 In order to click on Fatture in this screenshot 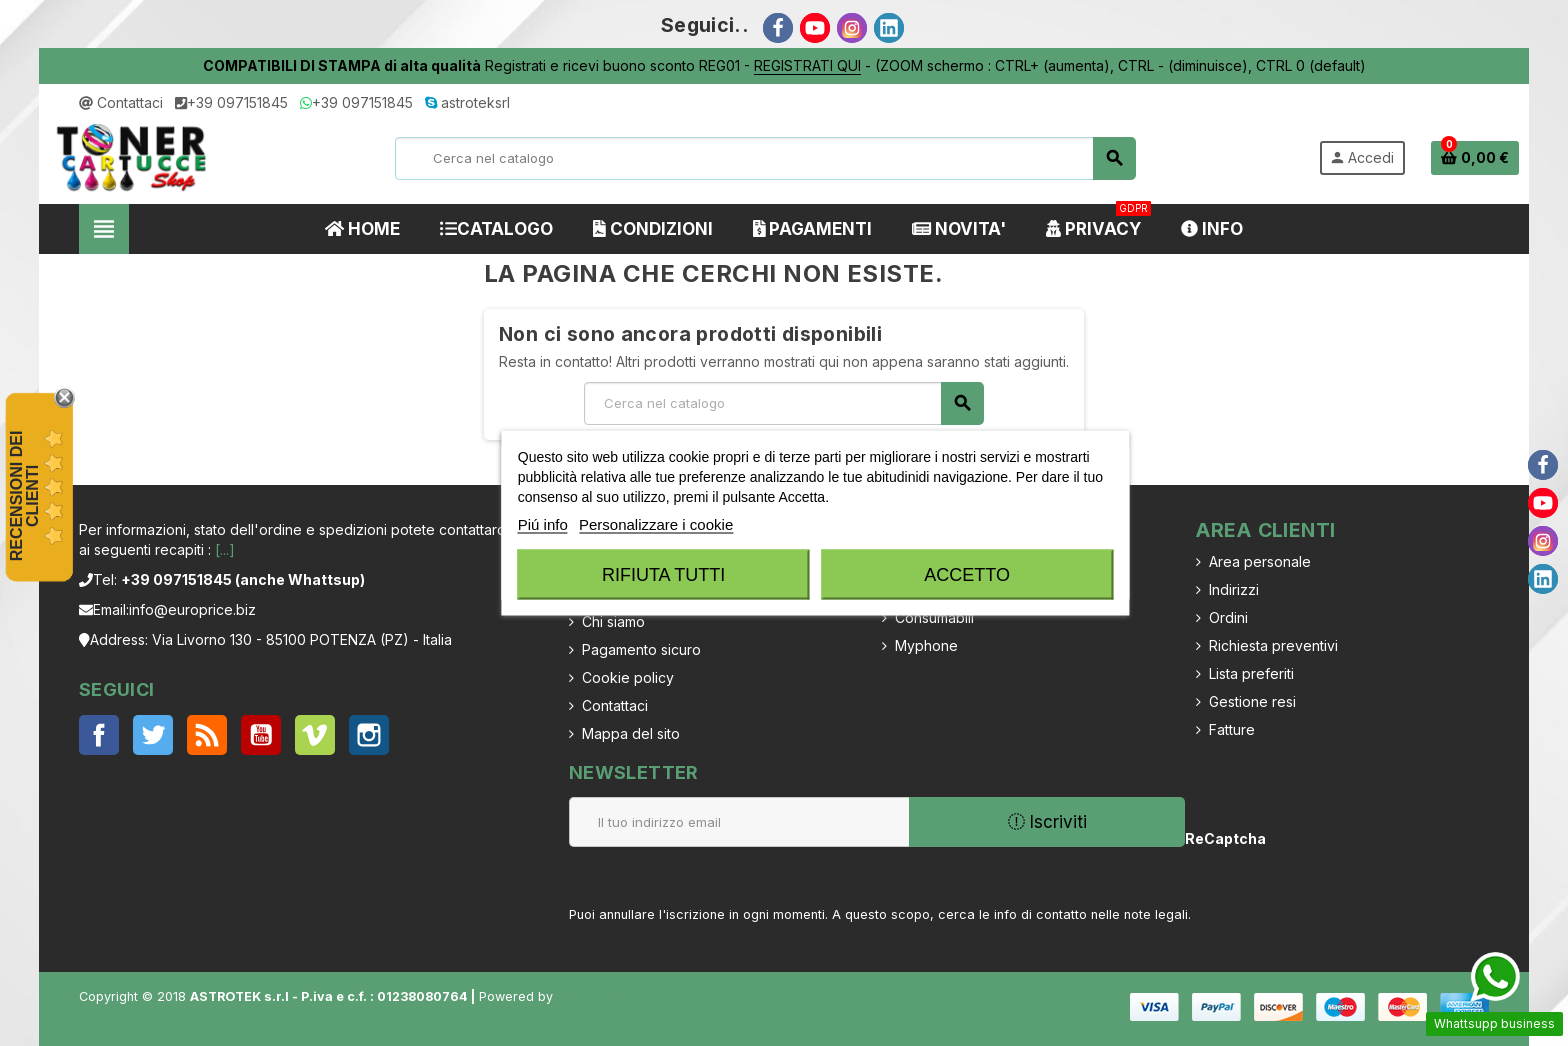, I will do `click(1232, 729)`.